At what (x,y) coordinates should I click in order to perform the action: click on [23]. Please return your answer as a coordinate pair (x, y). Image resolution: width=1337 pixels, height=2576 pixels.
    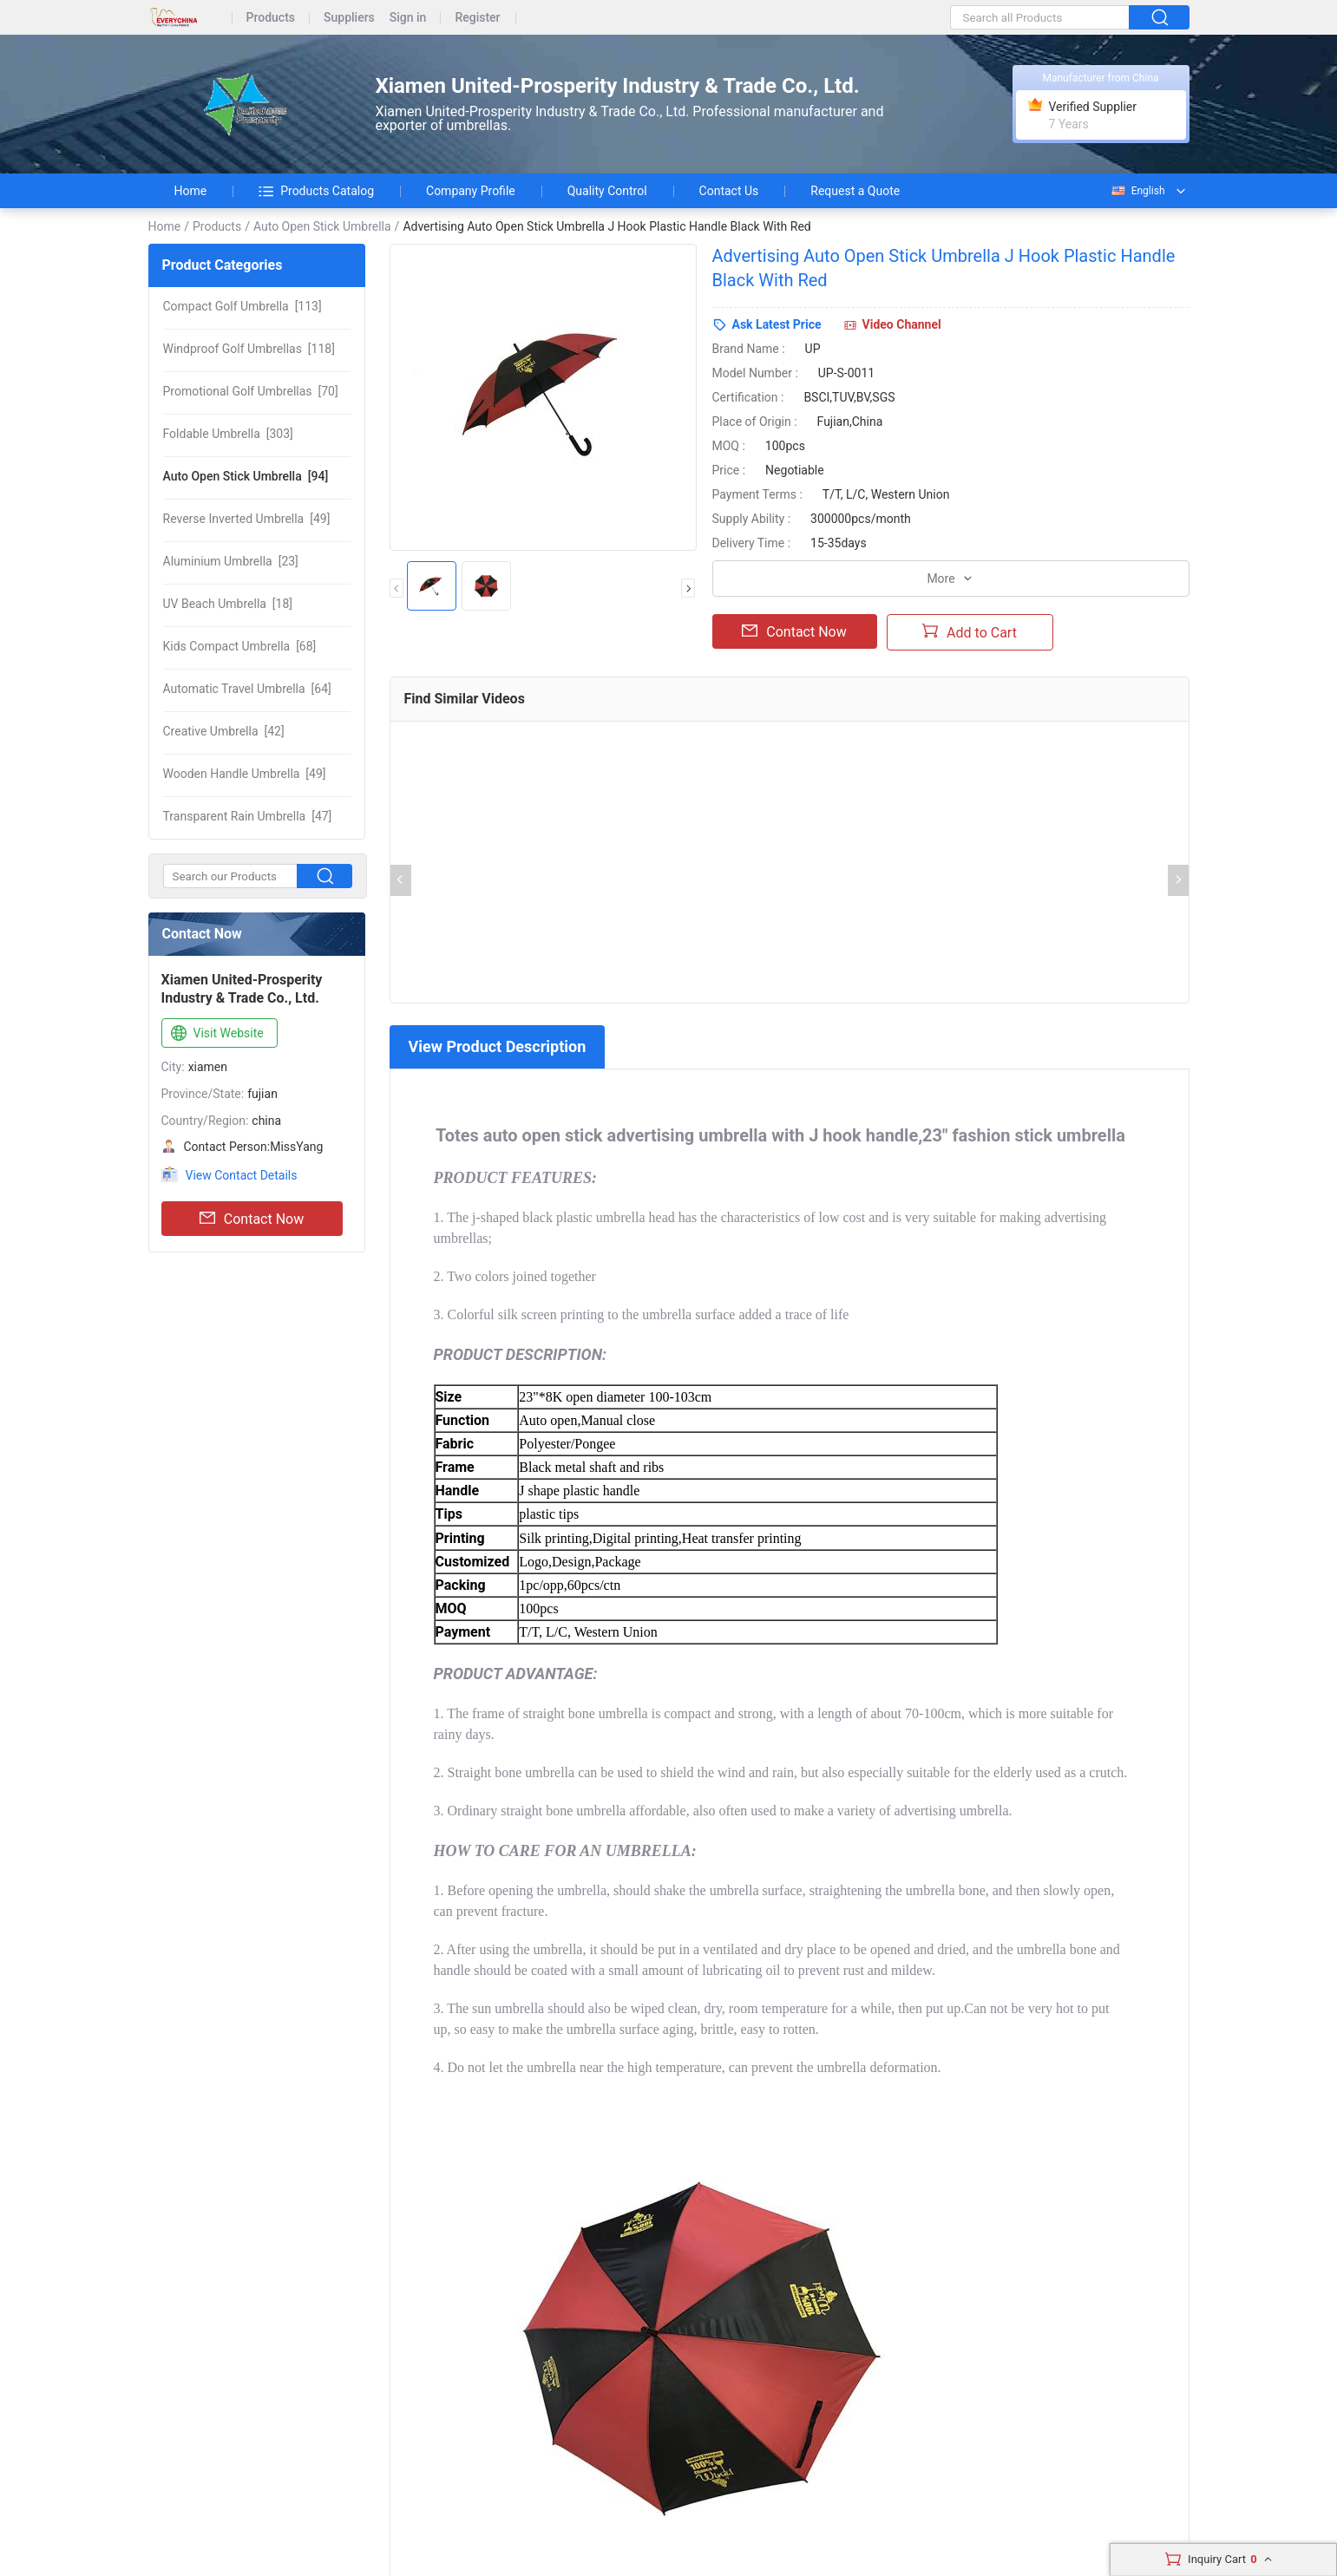
    Looking at the image, I should click on (230, 561).